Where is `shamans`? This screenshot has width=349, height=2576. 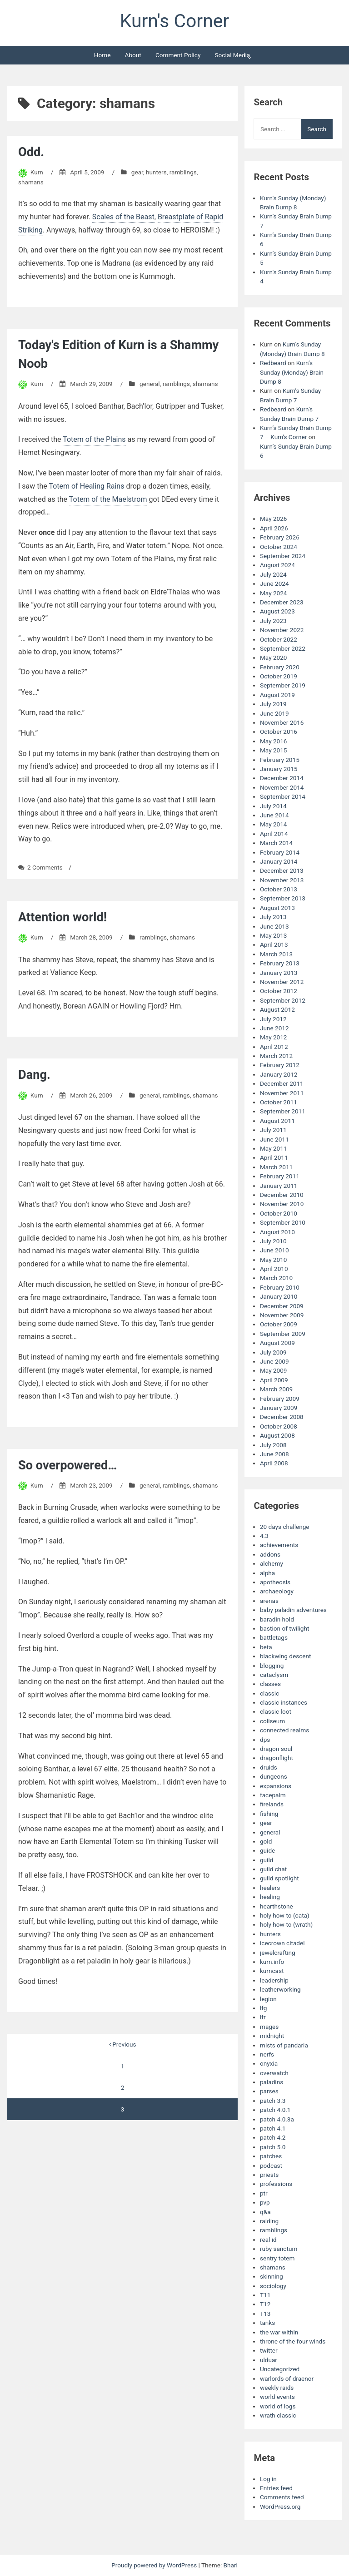 shamans is located at coordinates (31, 182).